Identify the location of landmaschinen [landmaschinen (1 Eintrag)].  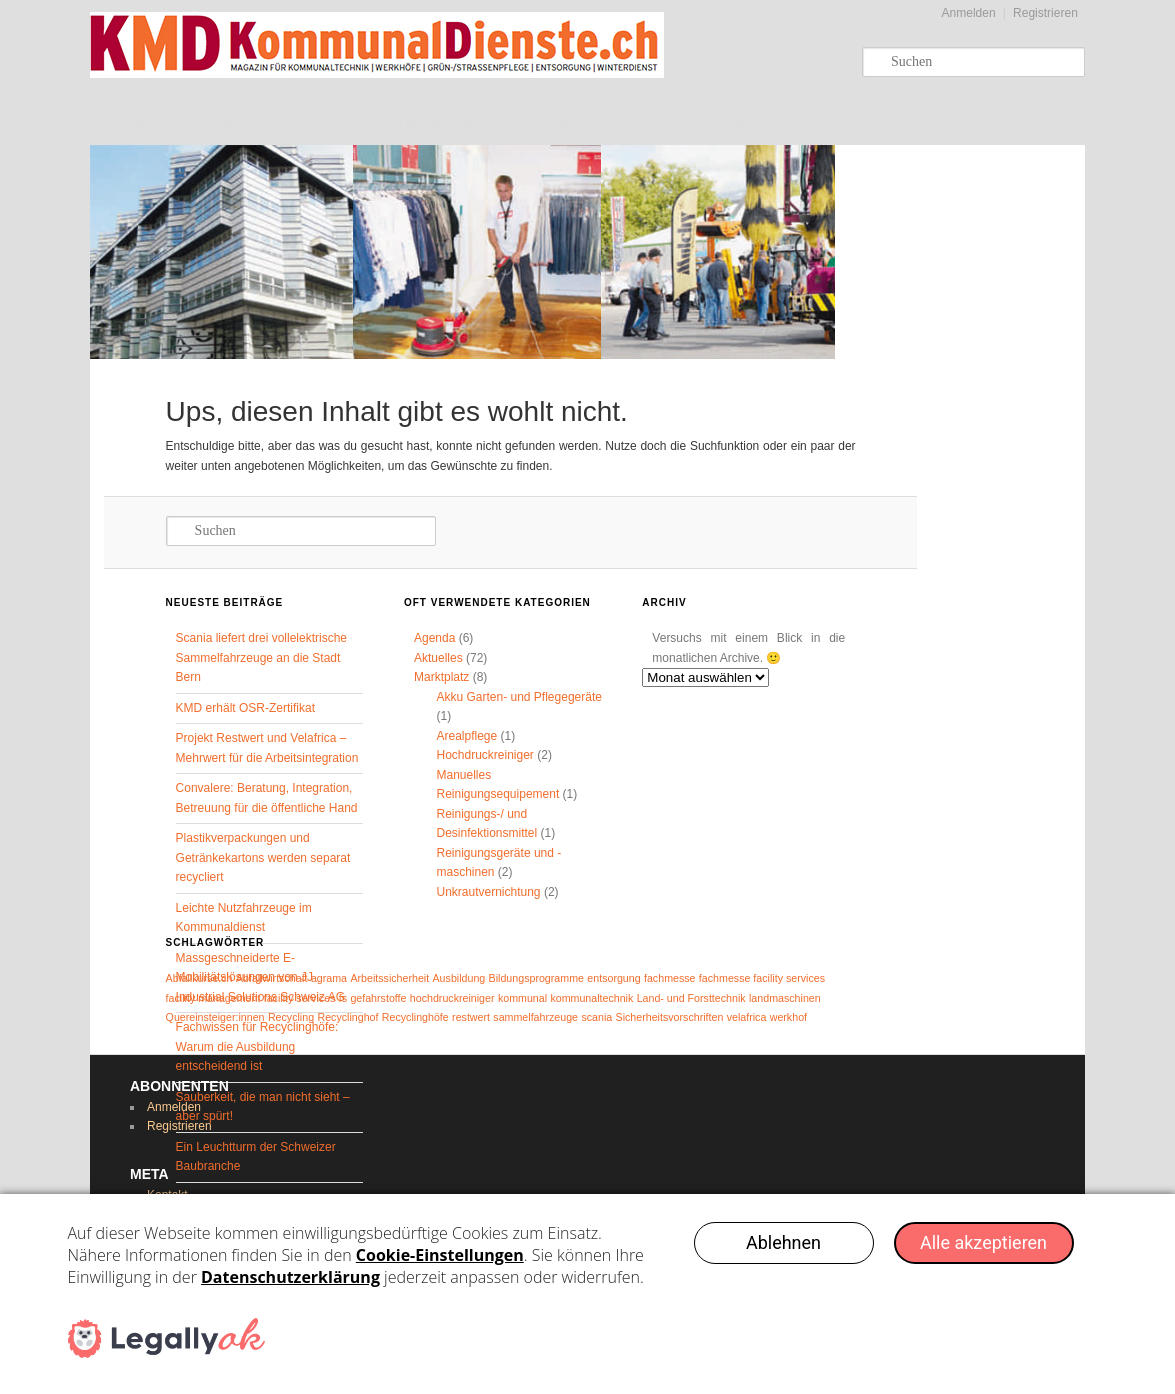
(785, 998).